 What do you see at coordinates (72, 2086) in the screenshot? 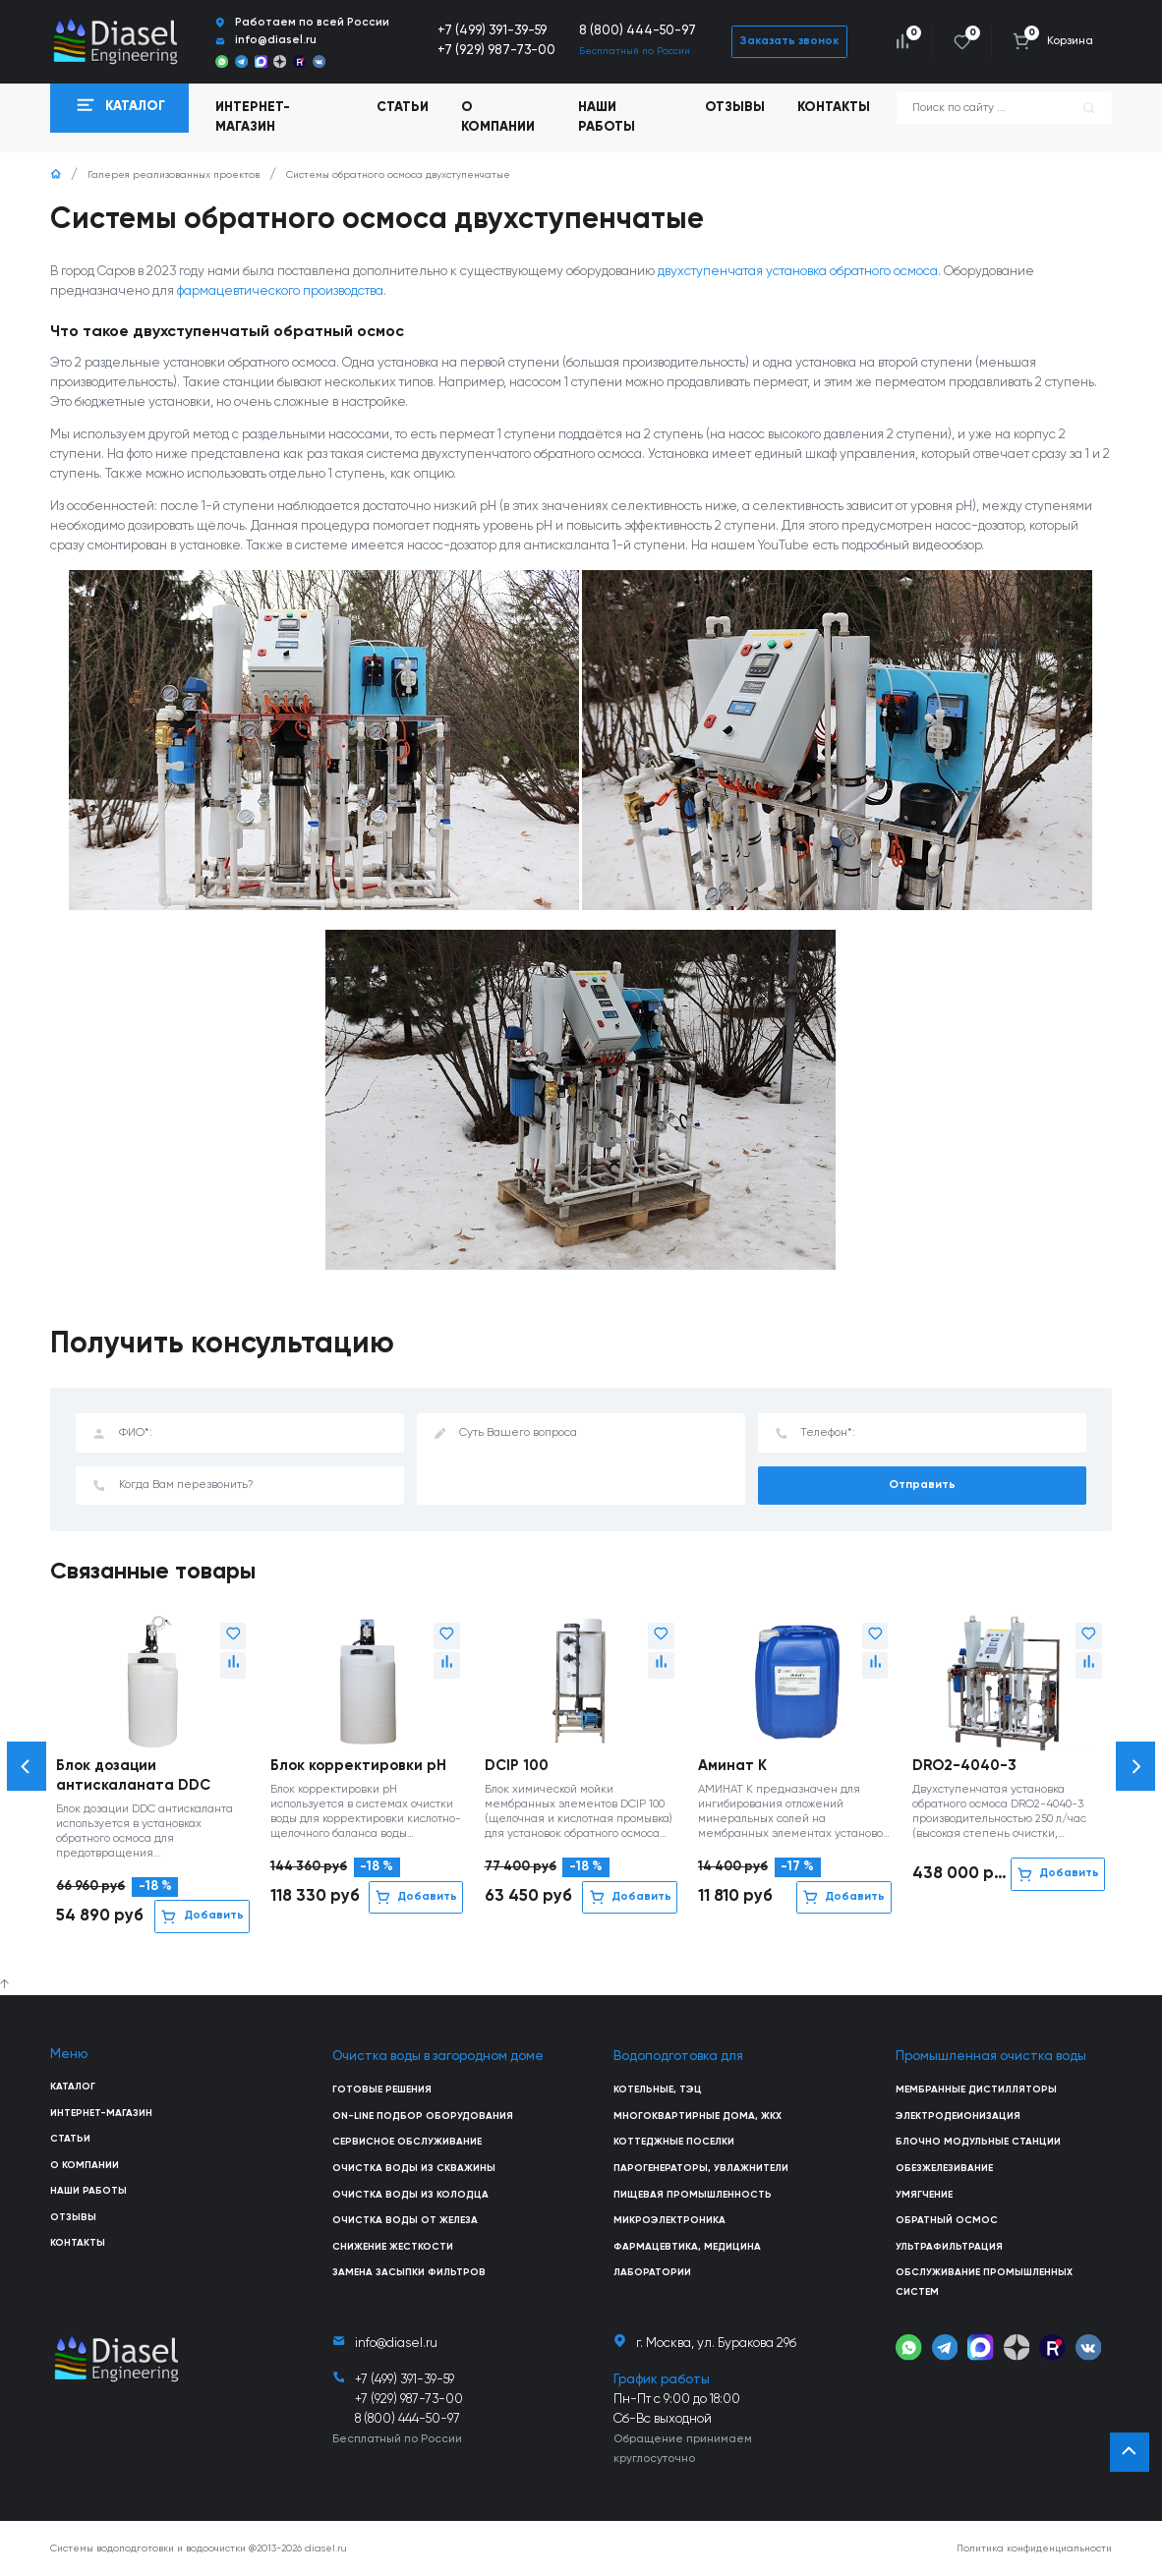
I see `Каталог` at bounding box center [72, 2086].